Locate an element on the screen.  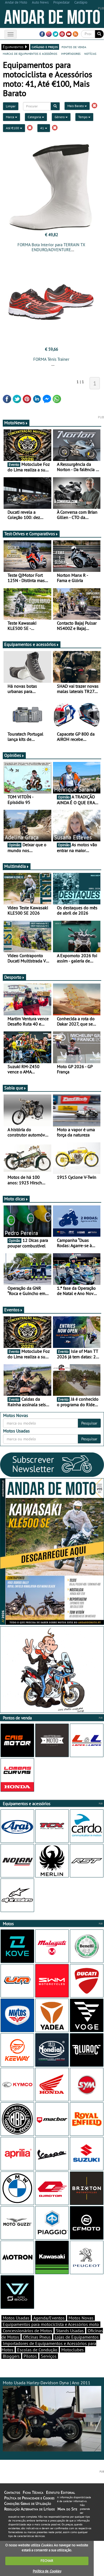
Test-Drives e Comparativos is located at coordinates (31, 533).